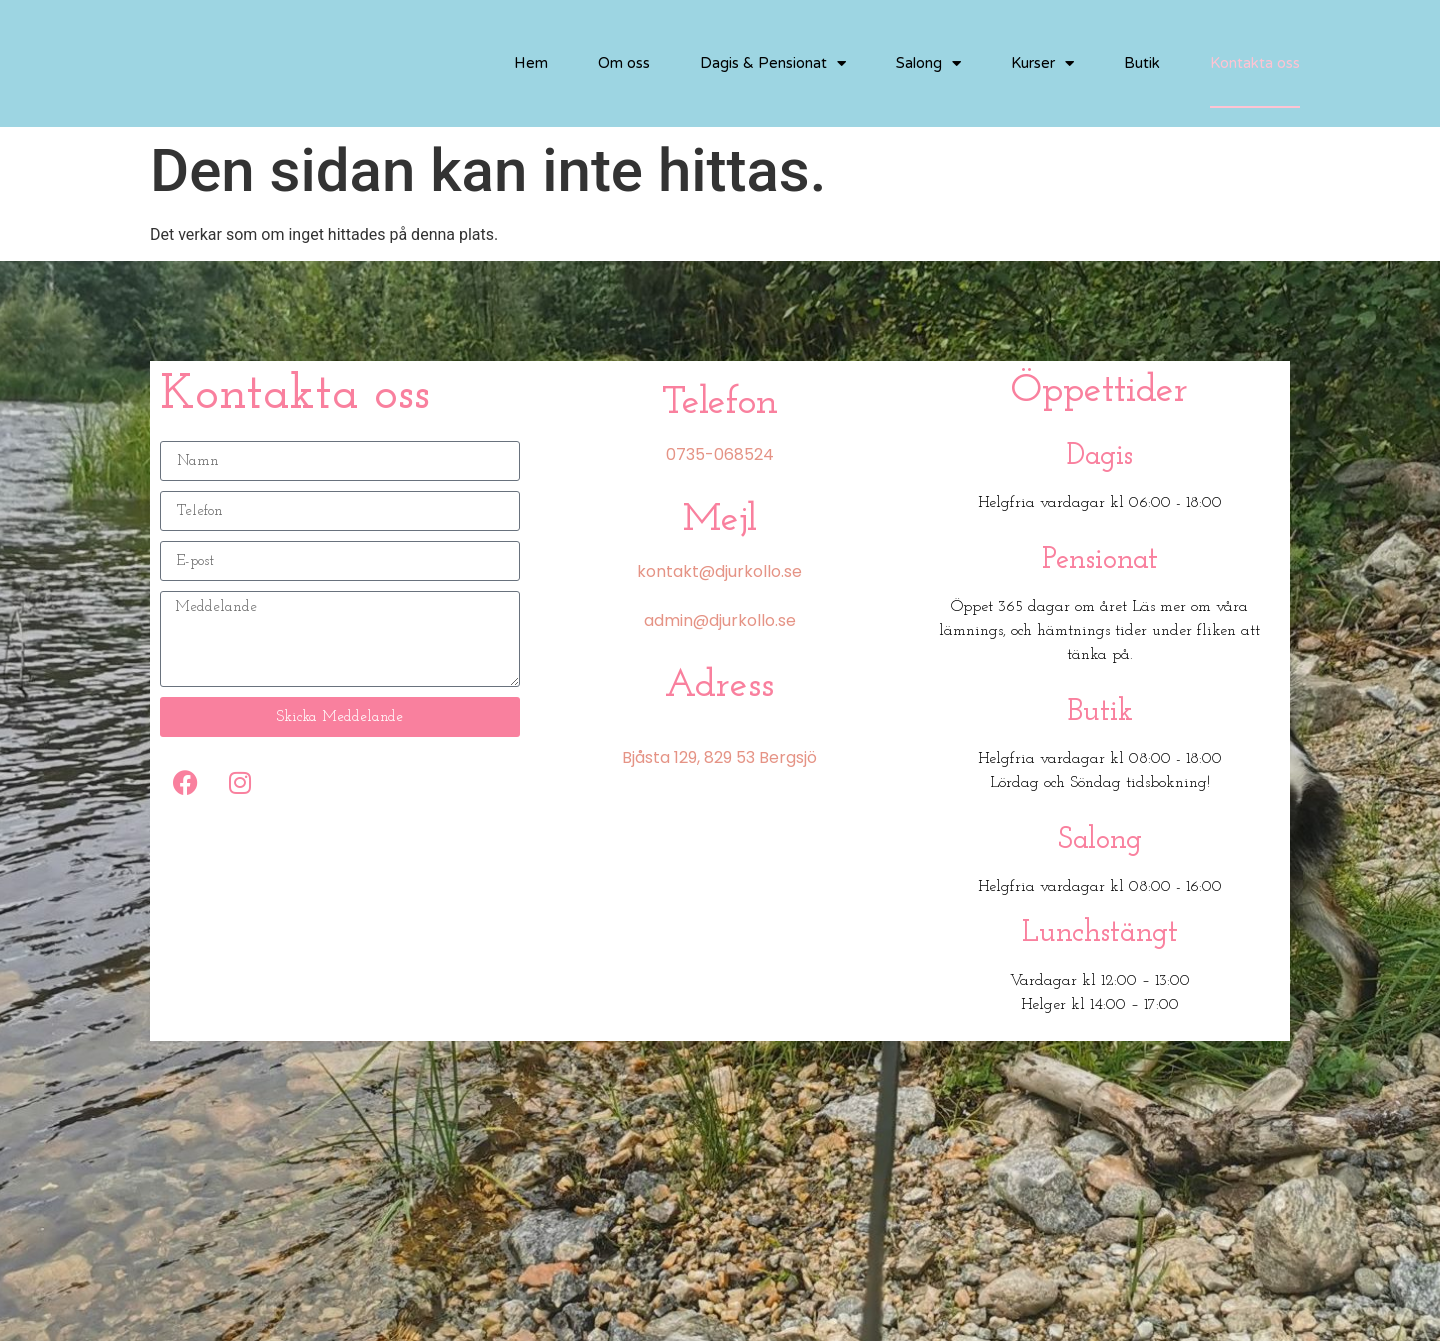 This screenshot has width=1440, height=1341. What do you see at coordinates (1142, 63) in the screenshot?
I see `Butik` at bounding box center [1142, 63].